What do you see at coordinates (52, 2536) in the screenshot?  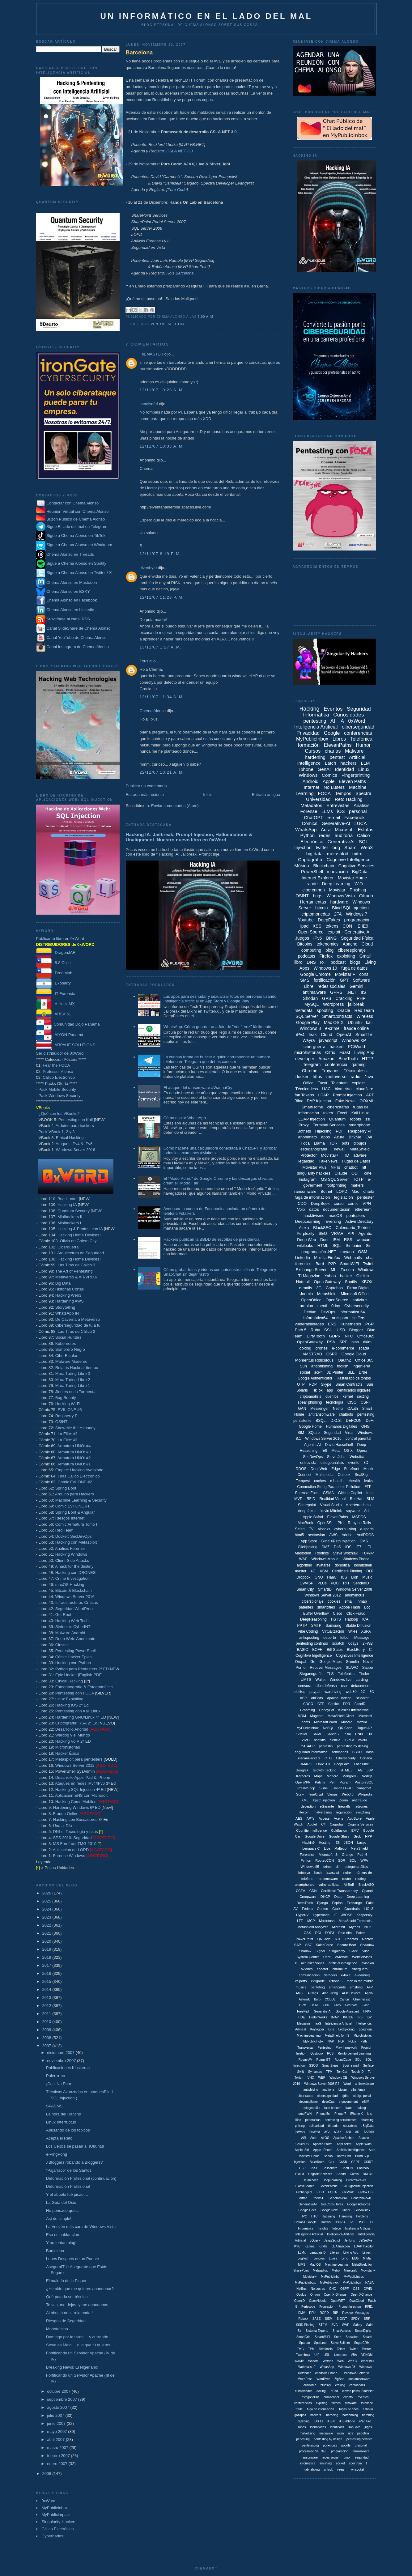 I see `Cyberhades` at bounding box center [52, 2536].